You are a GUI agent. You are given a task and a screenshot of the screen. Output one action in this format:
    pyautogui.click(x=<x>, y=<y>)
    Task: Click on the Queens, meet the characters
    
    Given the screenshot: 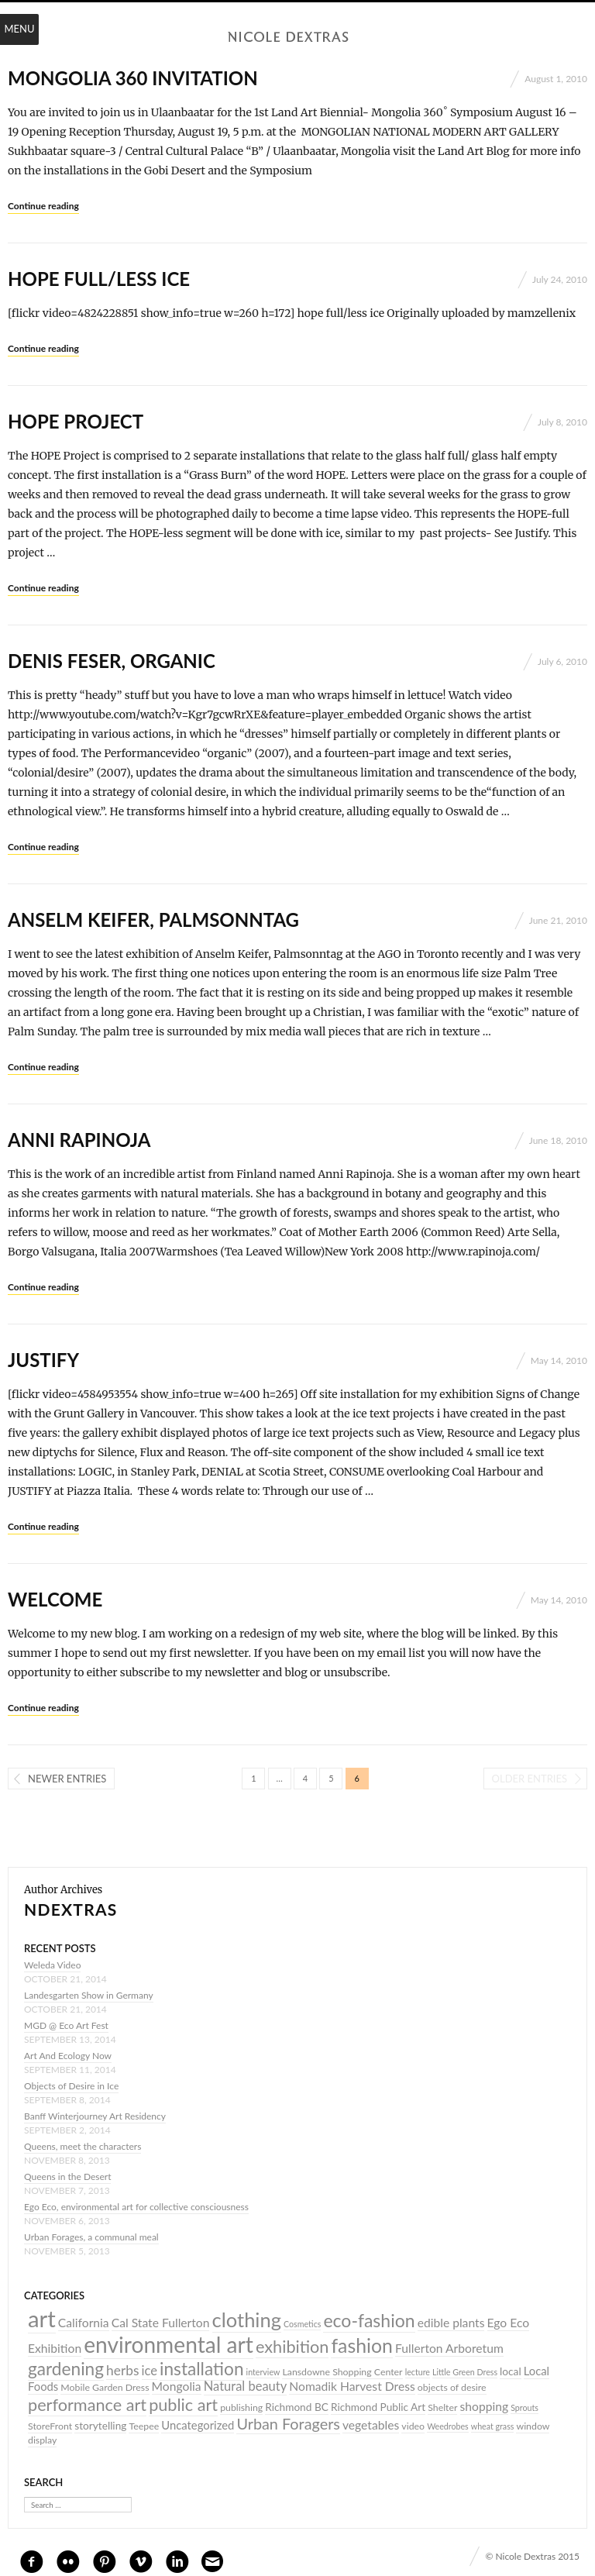 What is the action you would take?
    pyautogui.click(x=82, y=2146)
    